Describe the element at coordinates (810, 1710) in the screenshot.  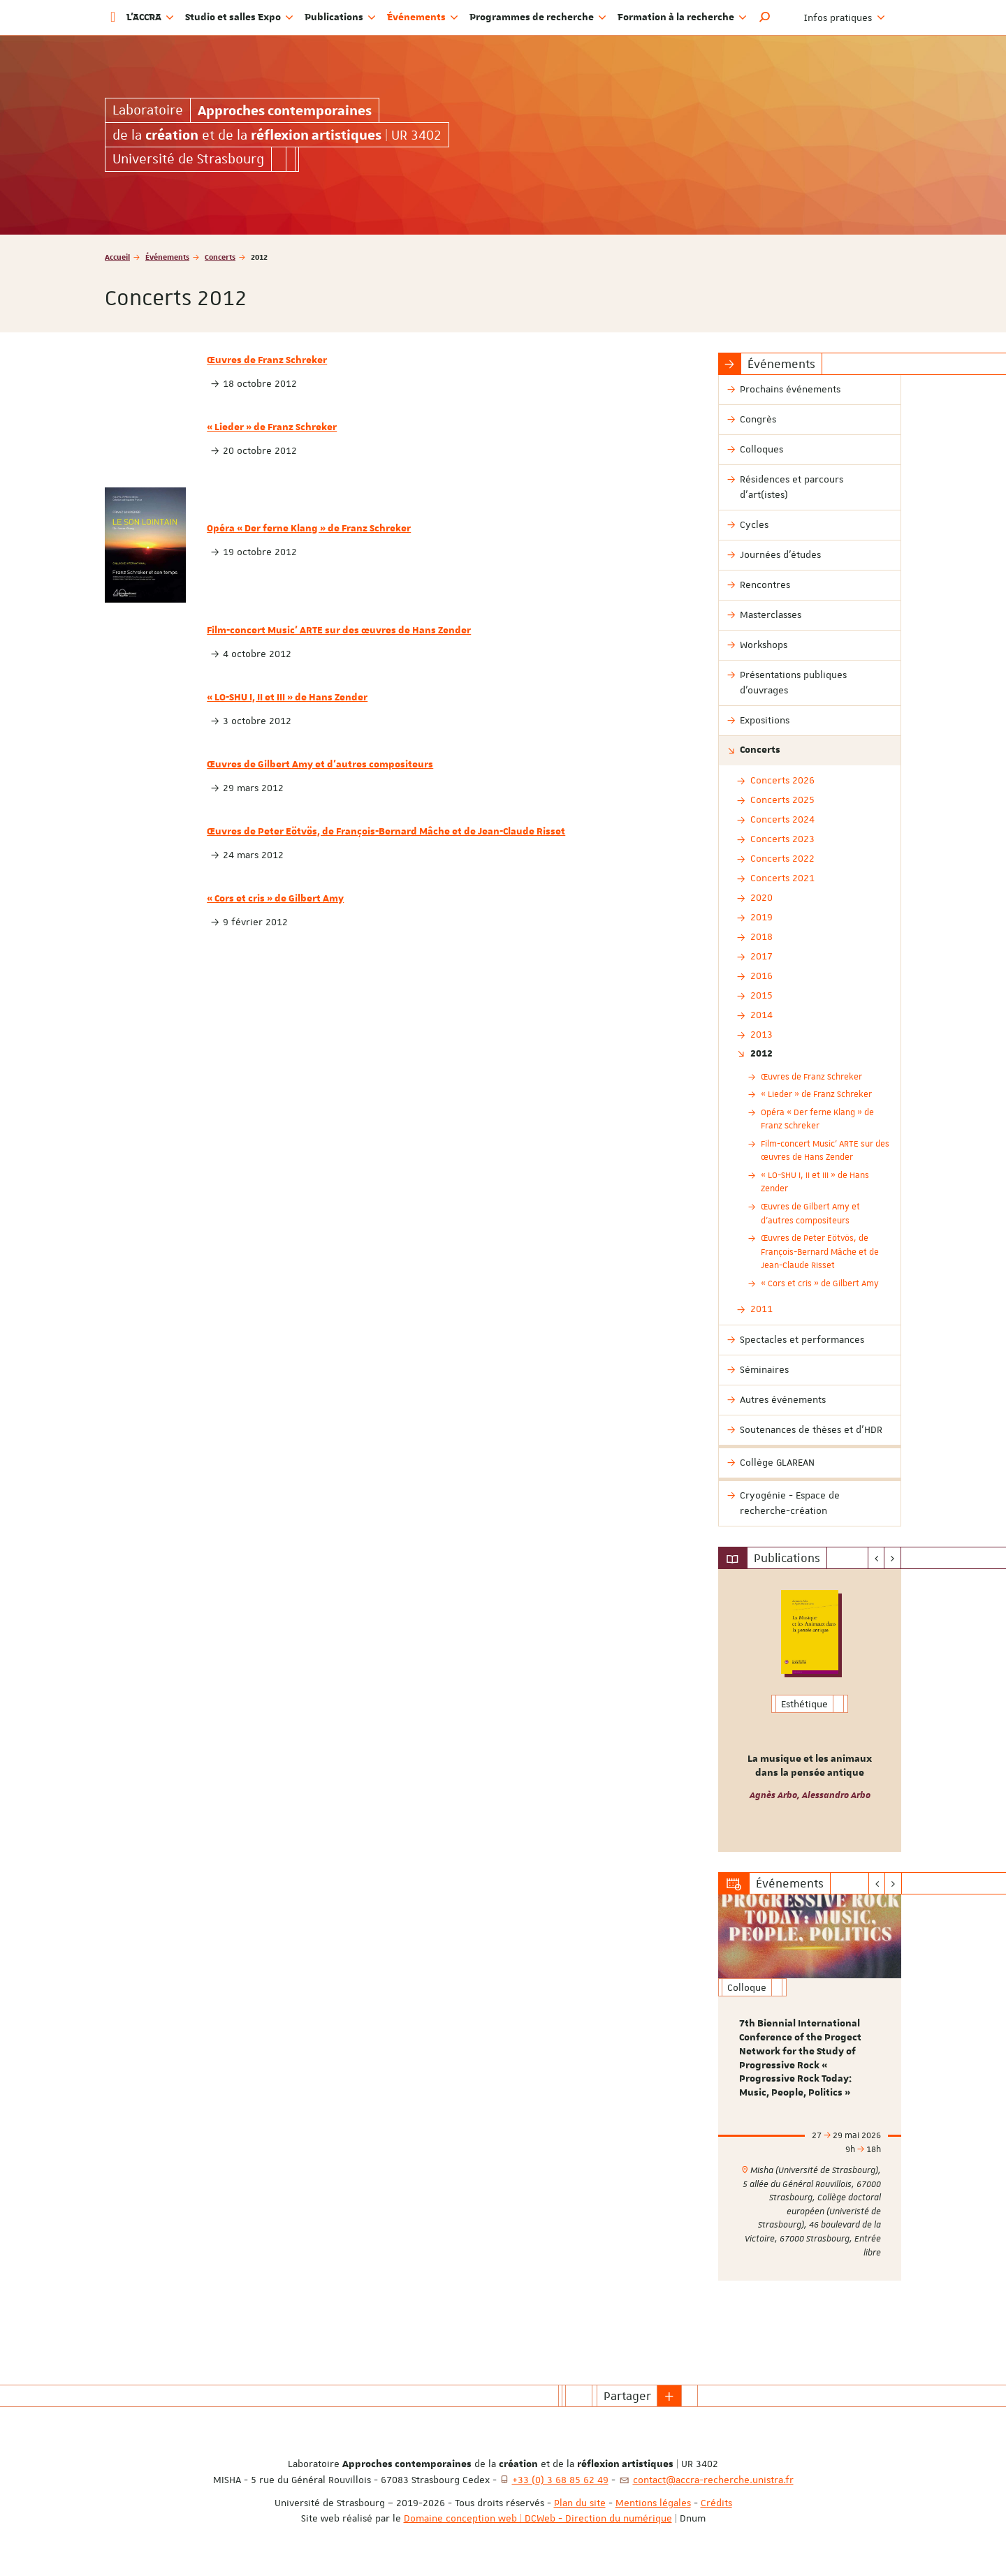
I see `[option]` at that location.